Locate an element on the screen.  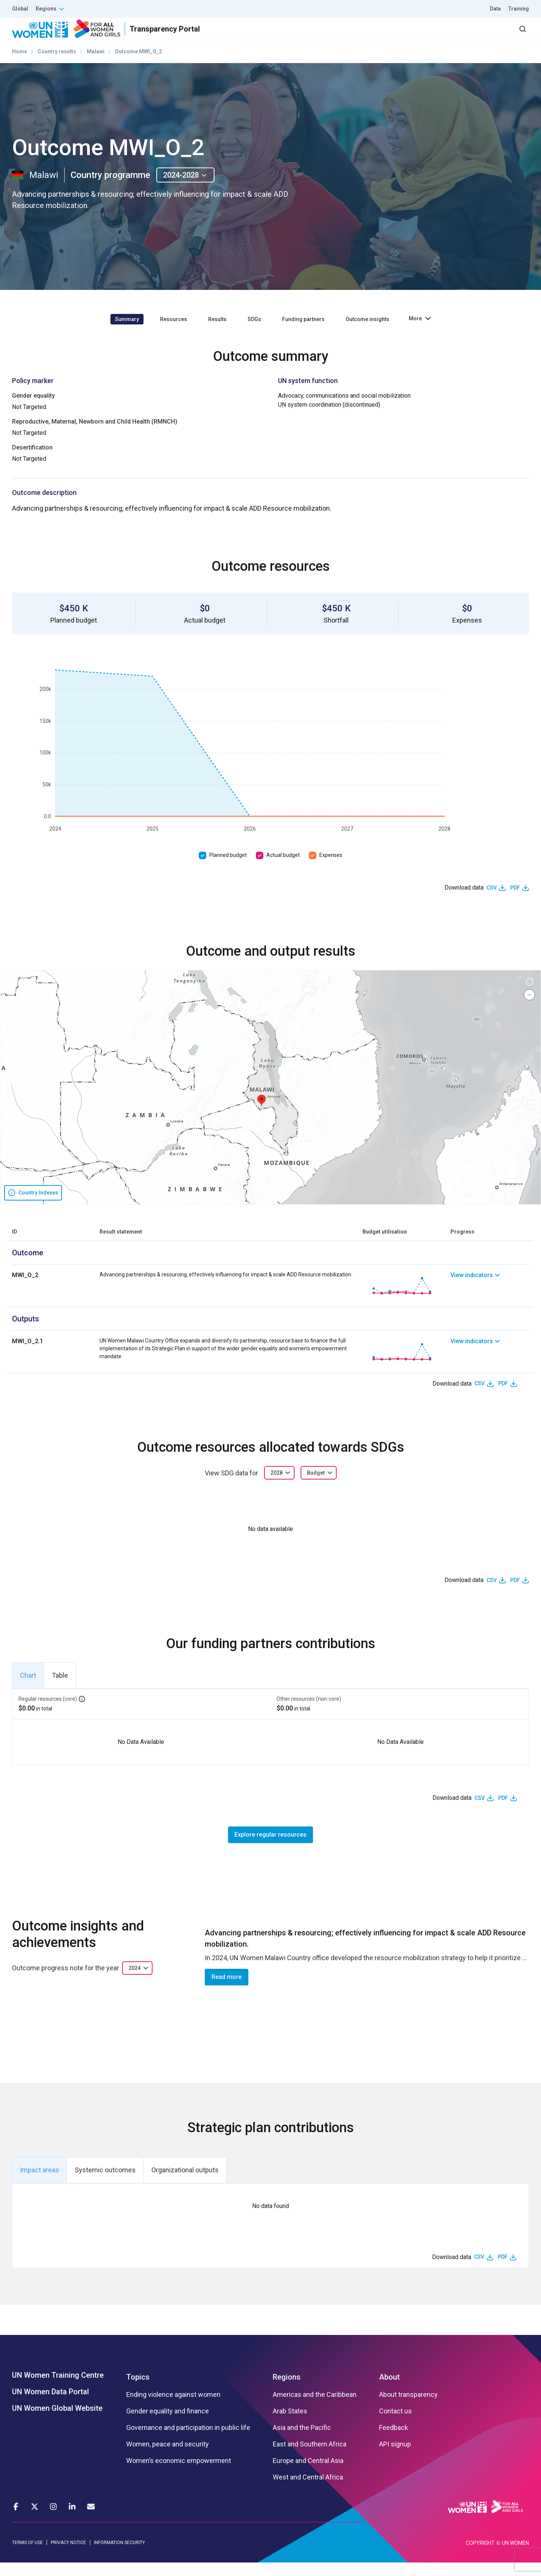
West and Central Africa is located at coordinates (308, 2490).